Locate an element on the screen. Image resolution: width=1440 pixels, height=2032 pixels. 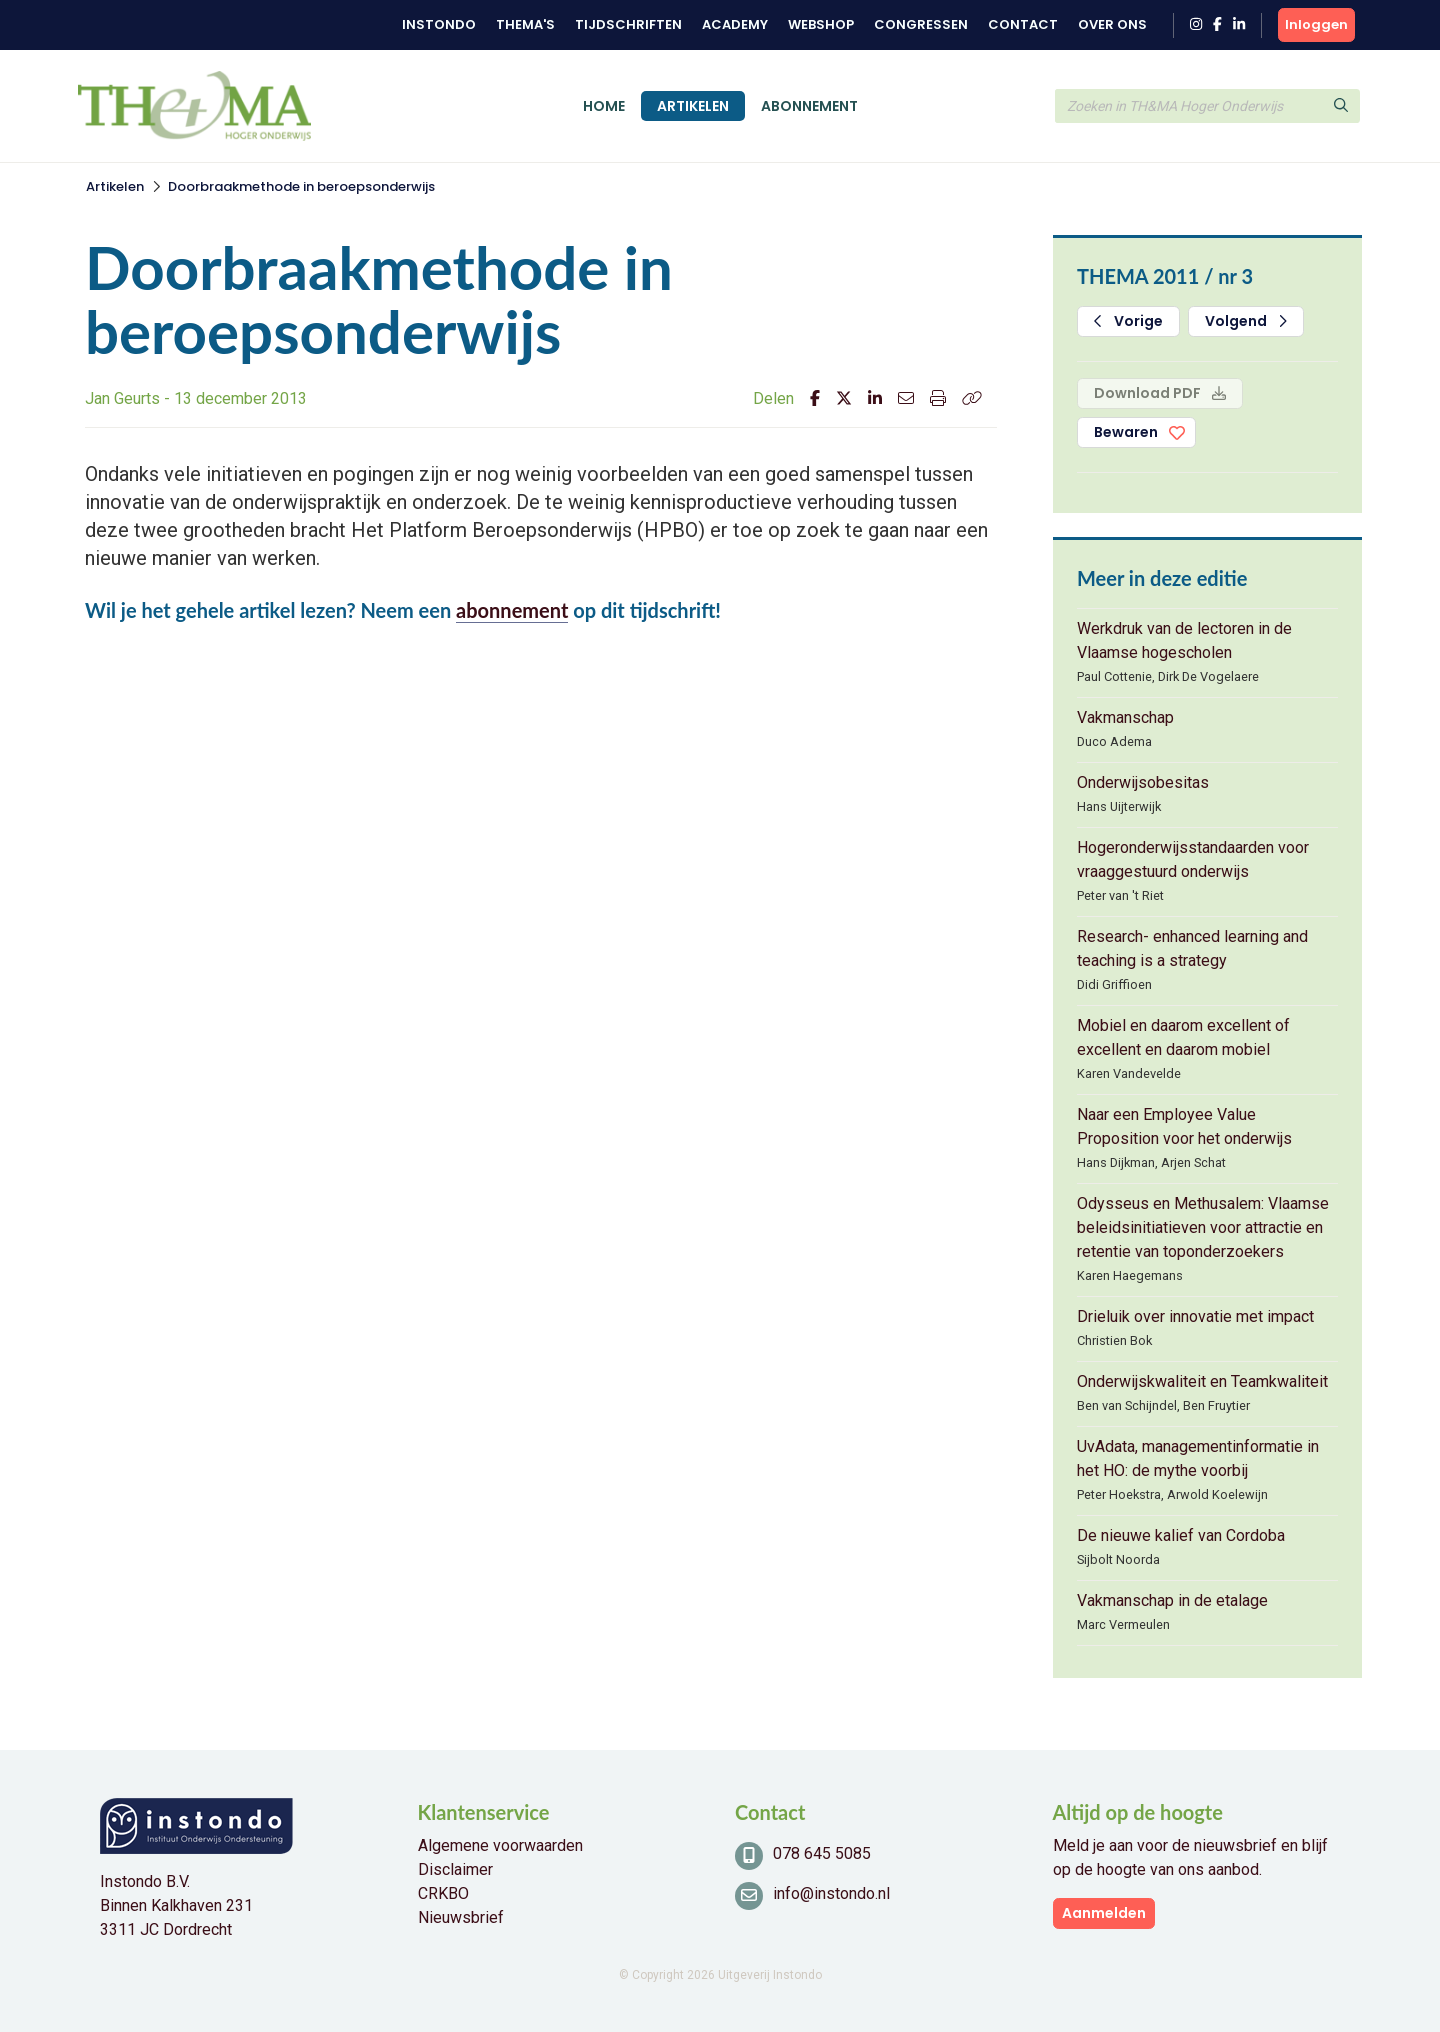
Vakmanschap in de etalage is located at coordinates (1172, 1600).